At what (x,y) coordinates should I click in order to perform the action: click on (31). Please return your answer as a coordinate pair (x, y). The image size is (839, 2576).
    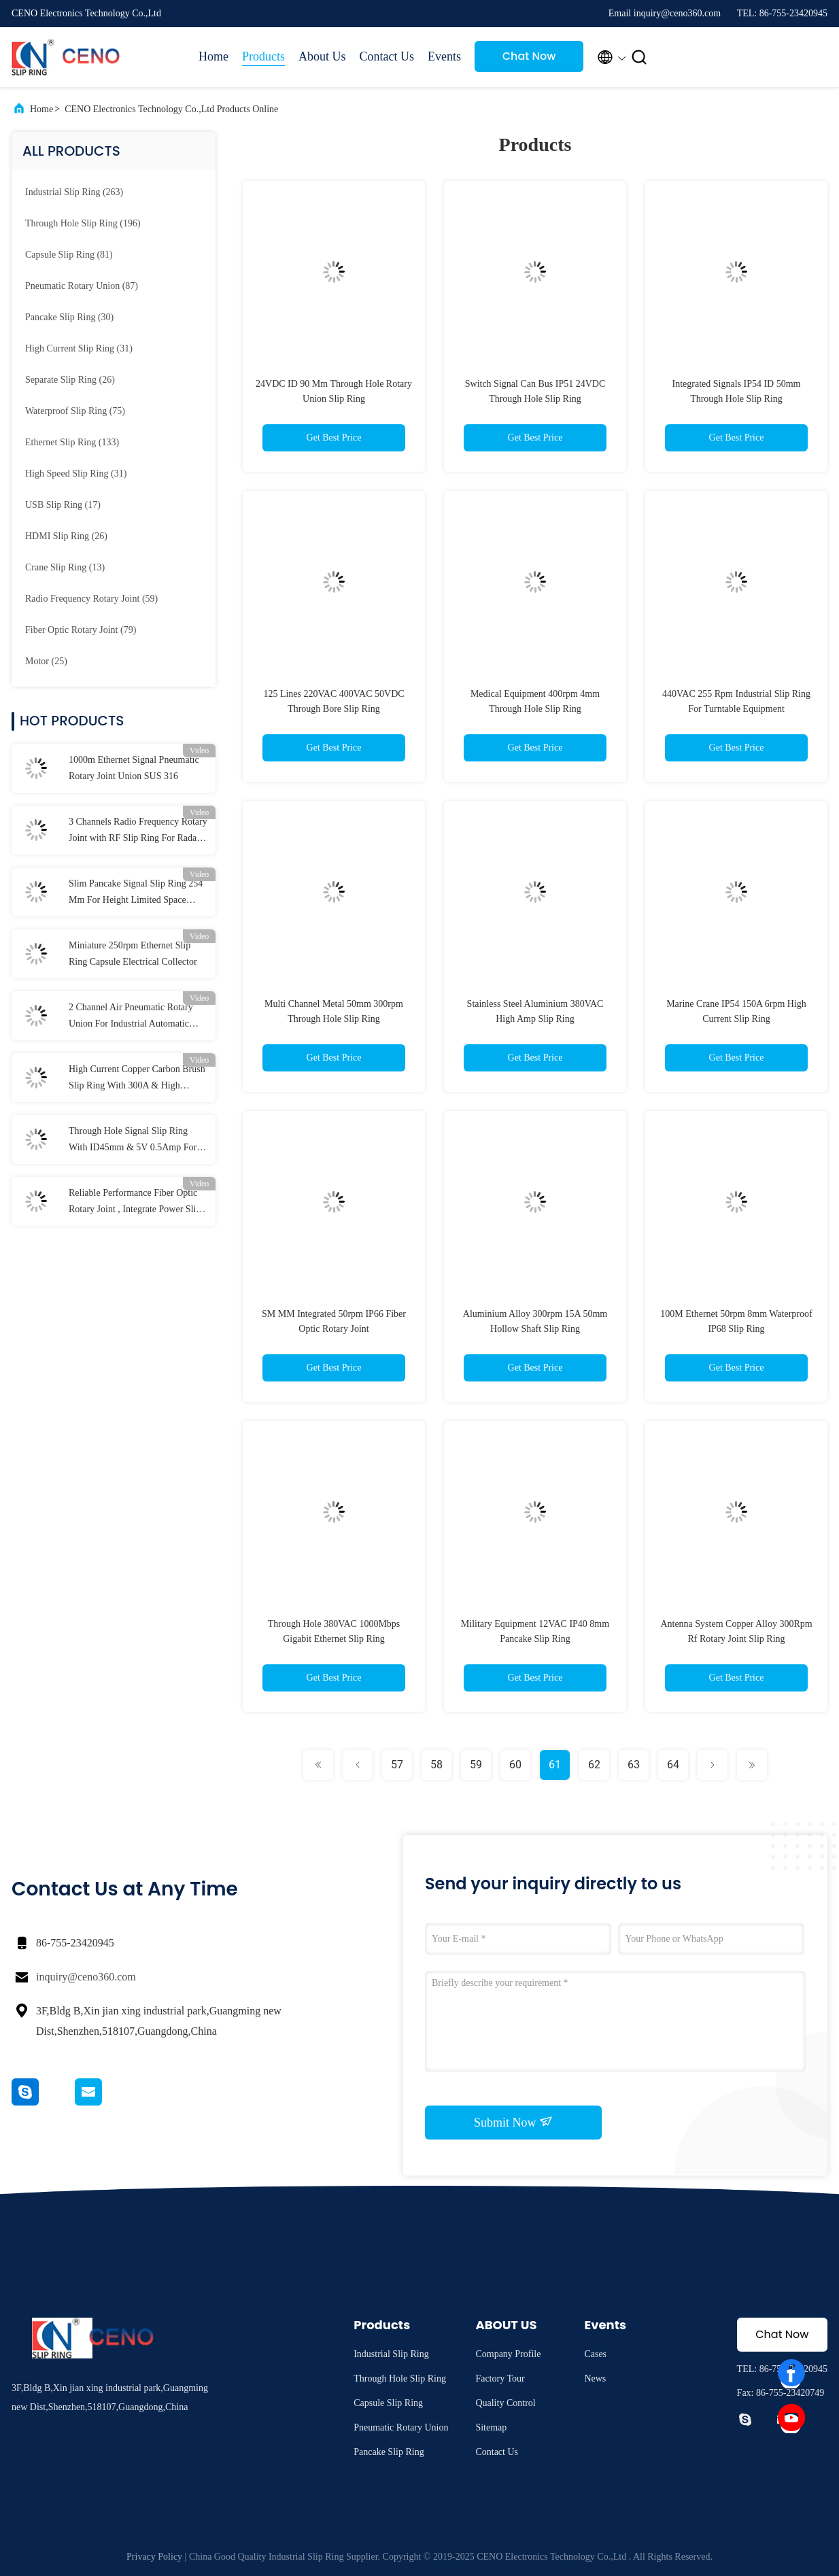
    Looking at the image, I should click on (79, 348).